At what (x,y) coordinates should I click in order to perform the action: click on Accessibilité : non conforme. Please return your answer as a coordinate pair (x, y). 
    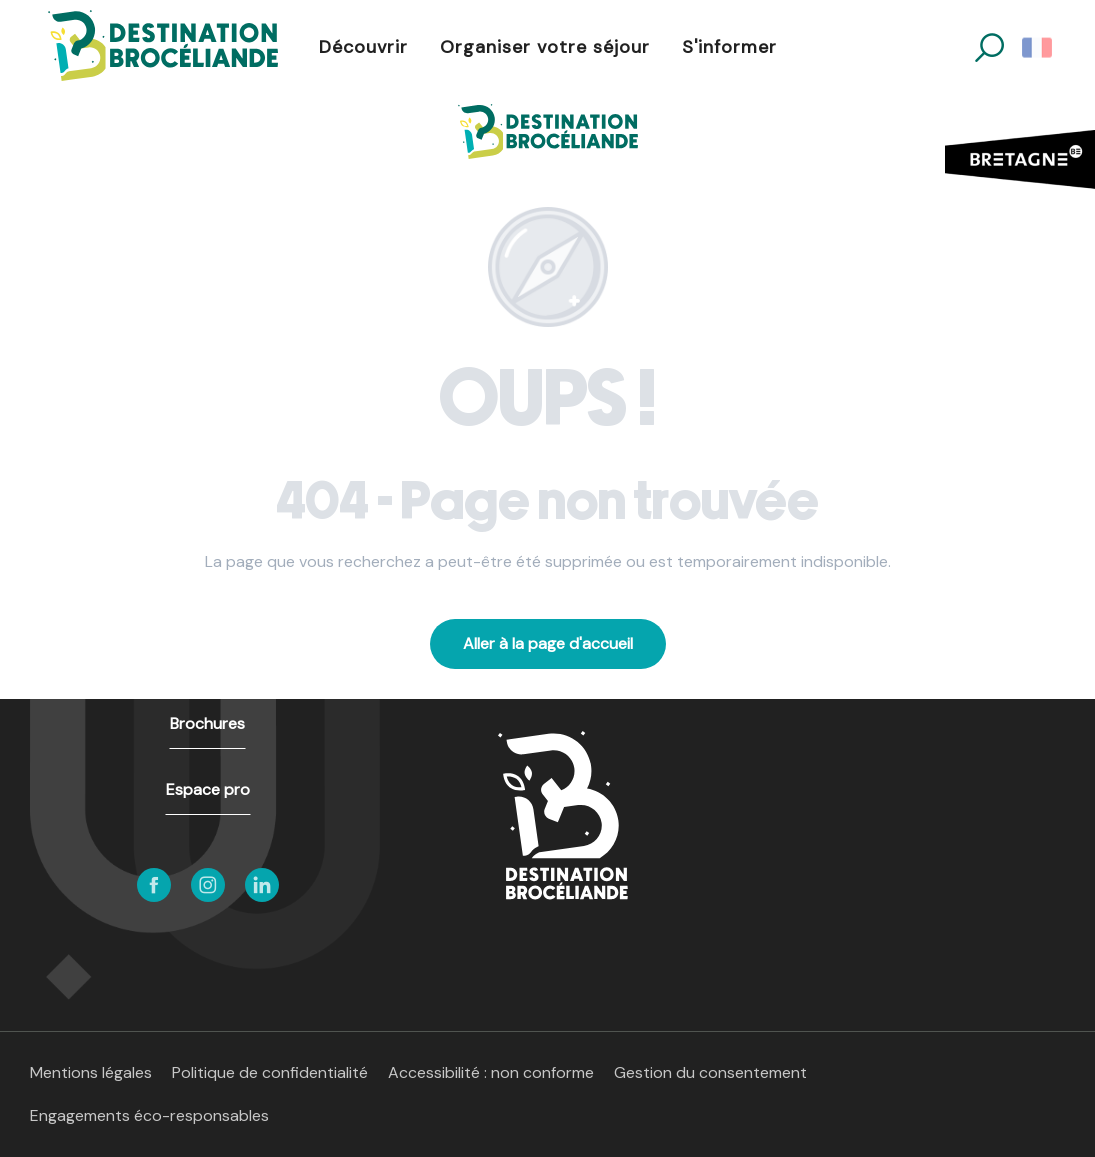
    Looking at the image, I should click on (491, 1072).